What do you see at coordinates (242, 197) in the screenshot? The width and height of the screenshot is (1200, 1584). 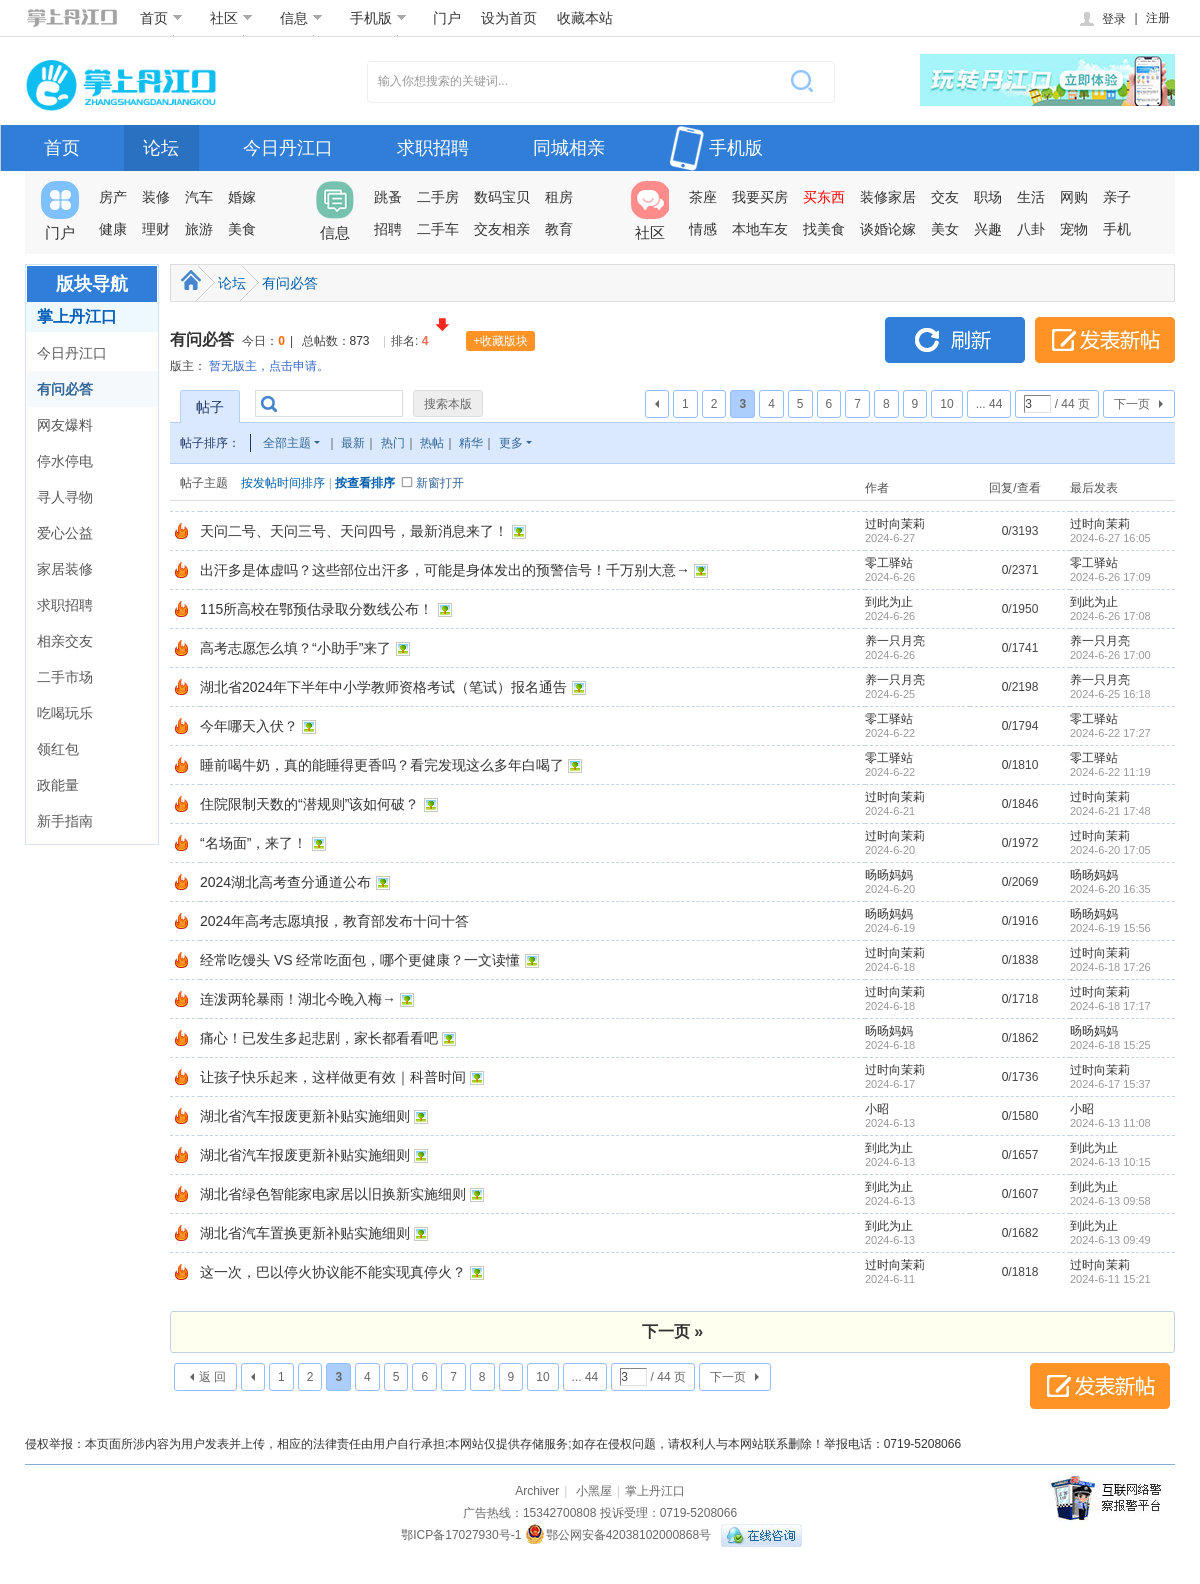 I see `婚嫁` at bounding box center [242, 197].